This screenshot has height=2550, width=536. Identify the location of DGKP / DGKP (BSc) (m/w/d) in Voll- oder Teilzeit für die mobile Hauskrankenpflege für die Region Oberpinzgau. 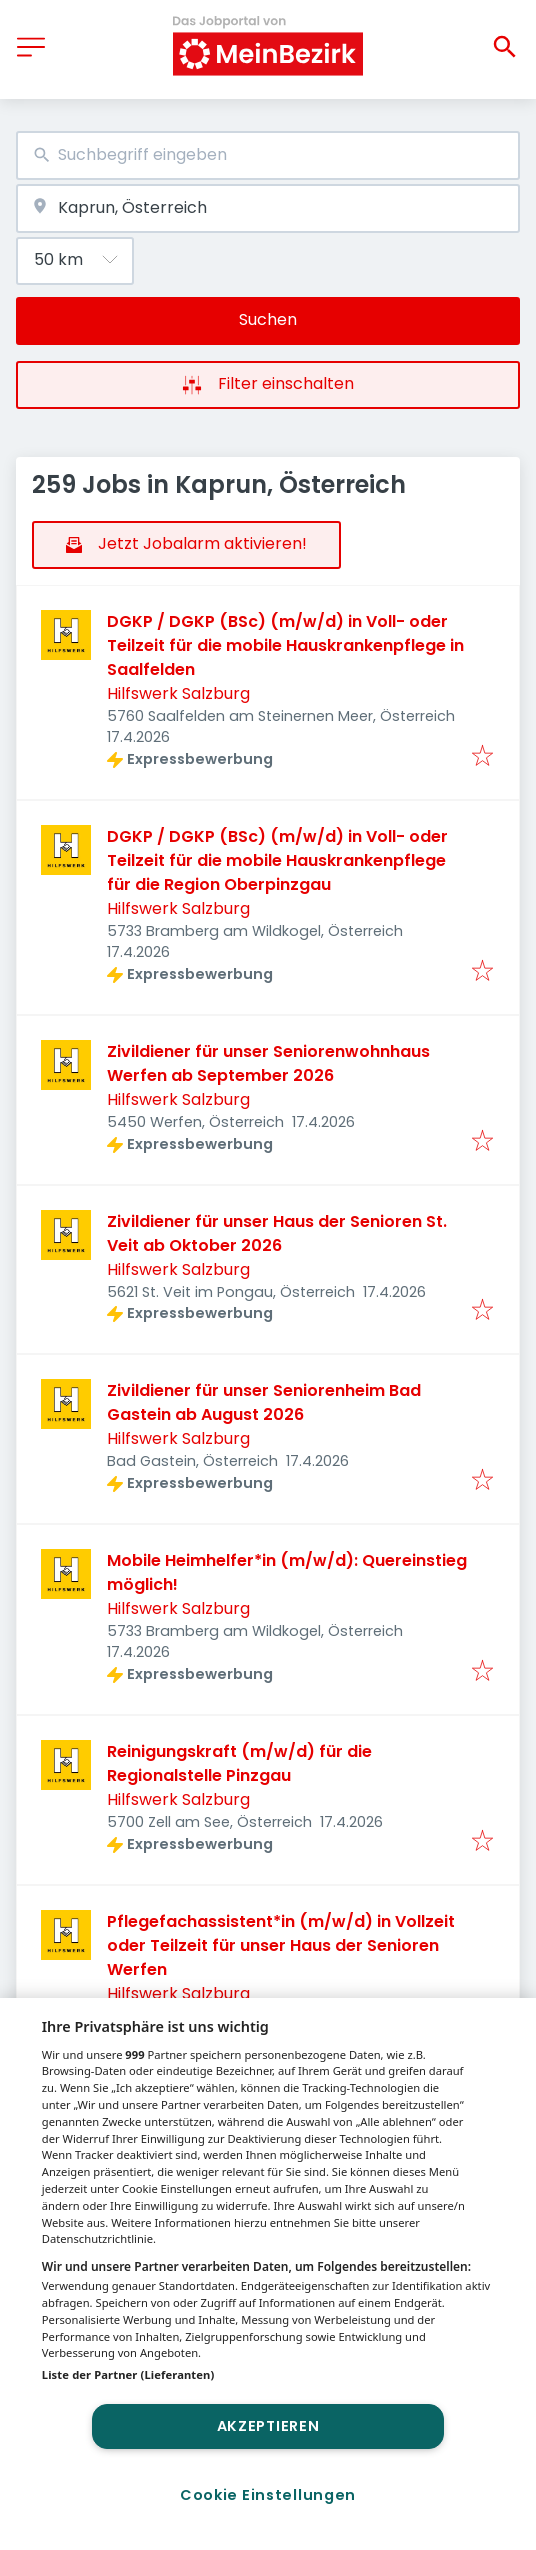
(277, 860).